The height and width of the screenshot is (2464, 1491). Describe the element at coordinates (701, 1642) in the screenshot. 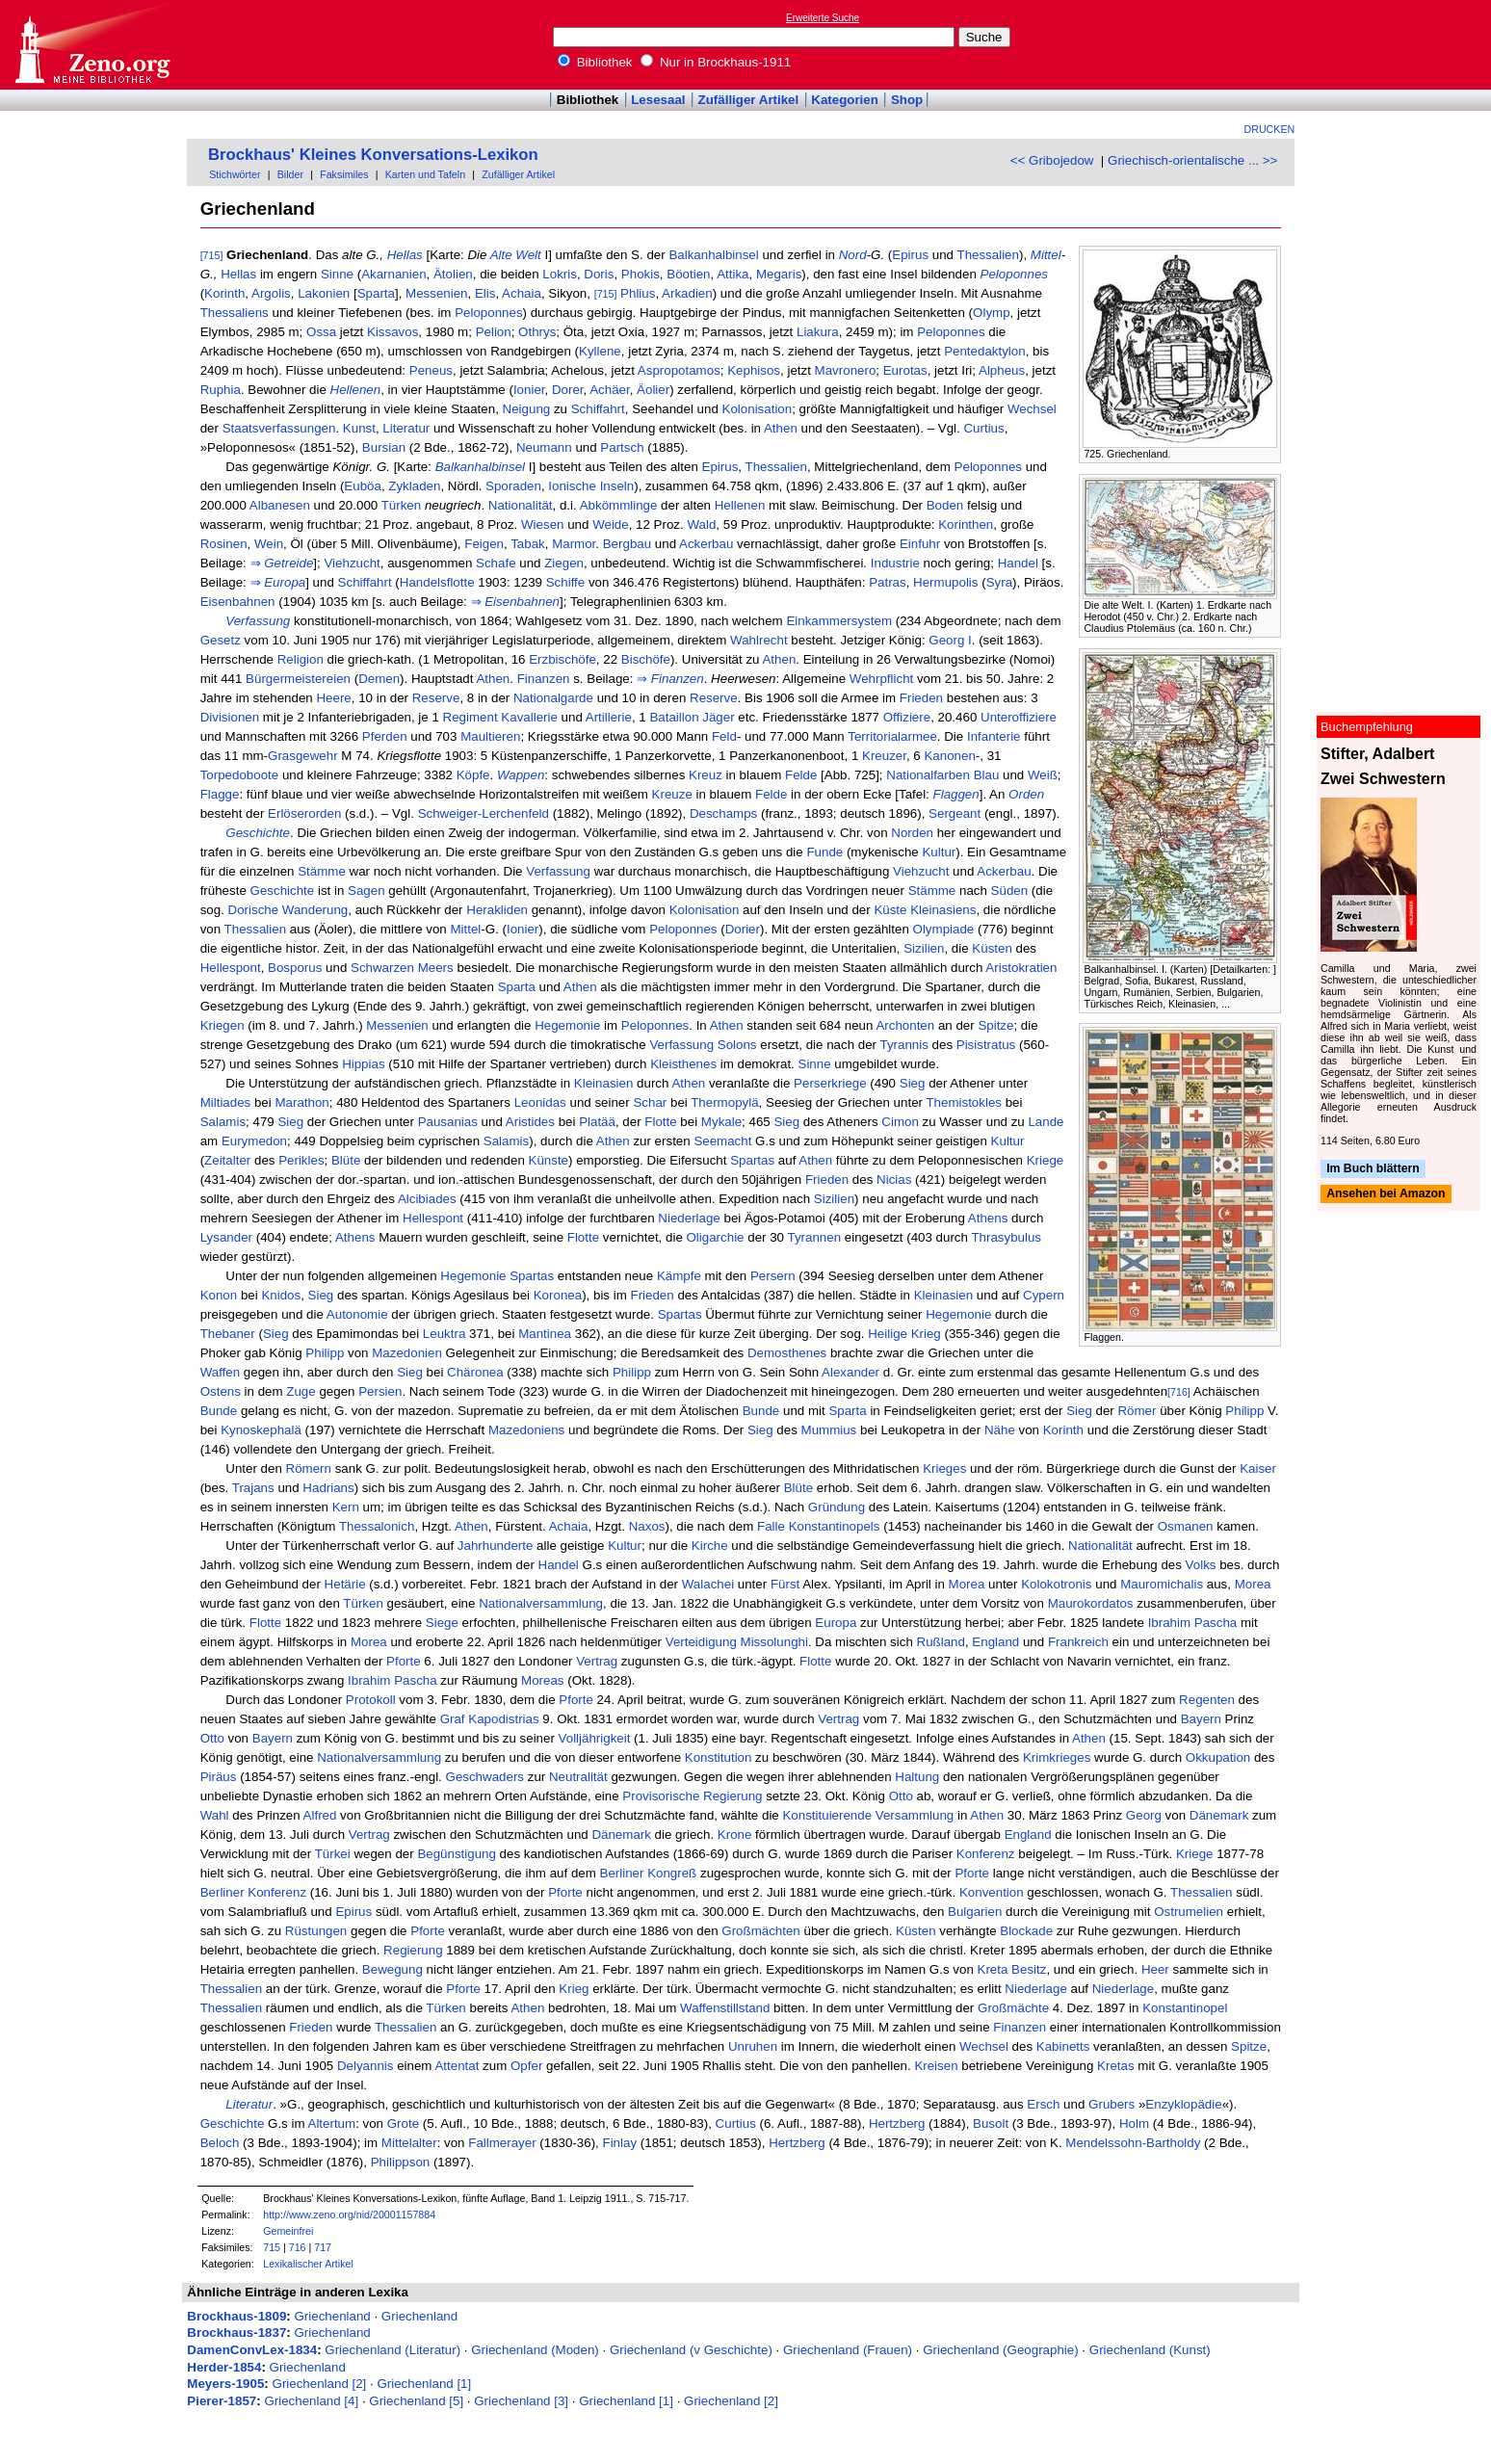

I see `Verteidigung` at that location.